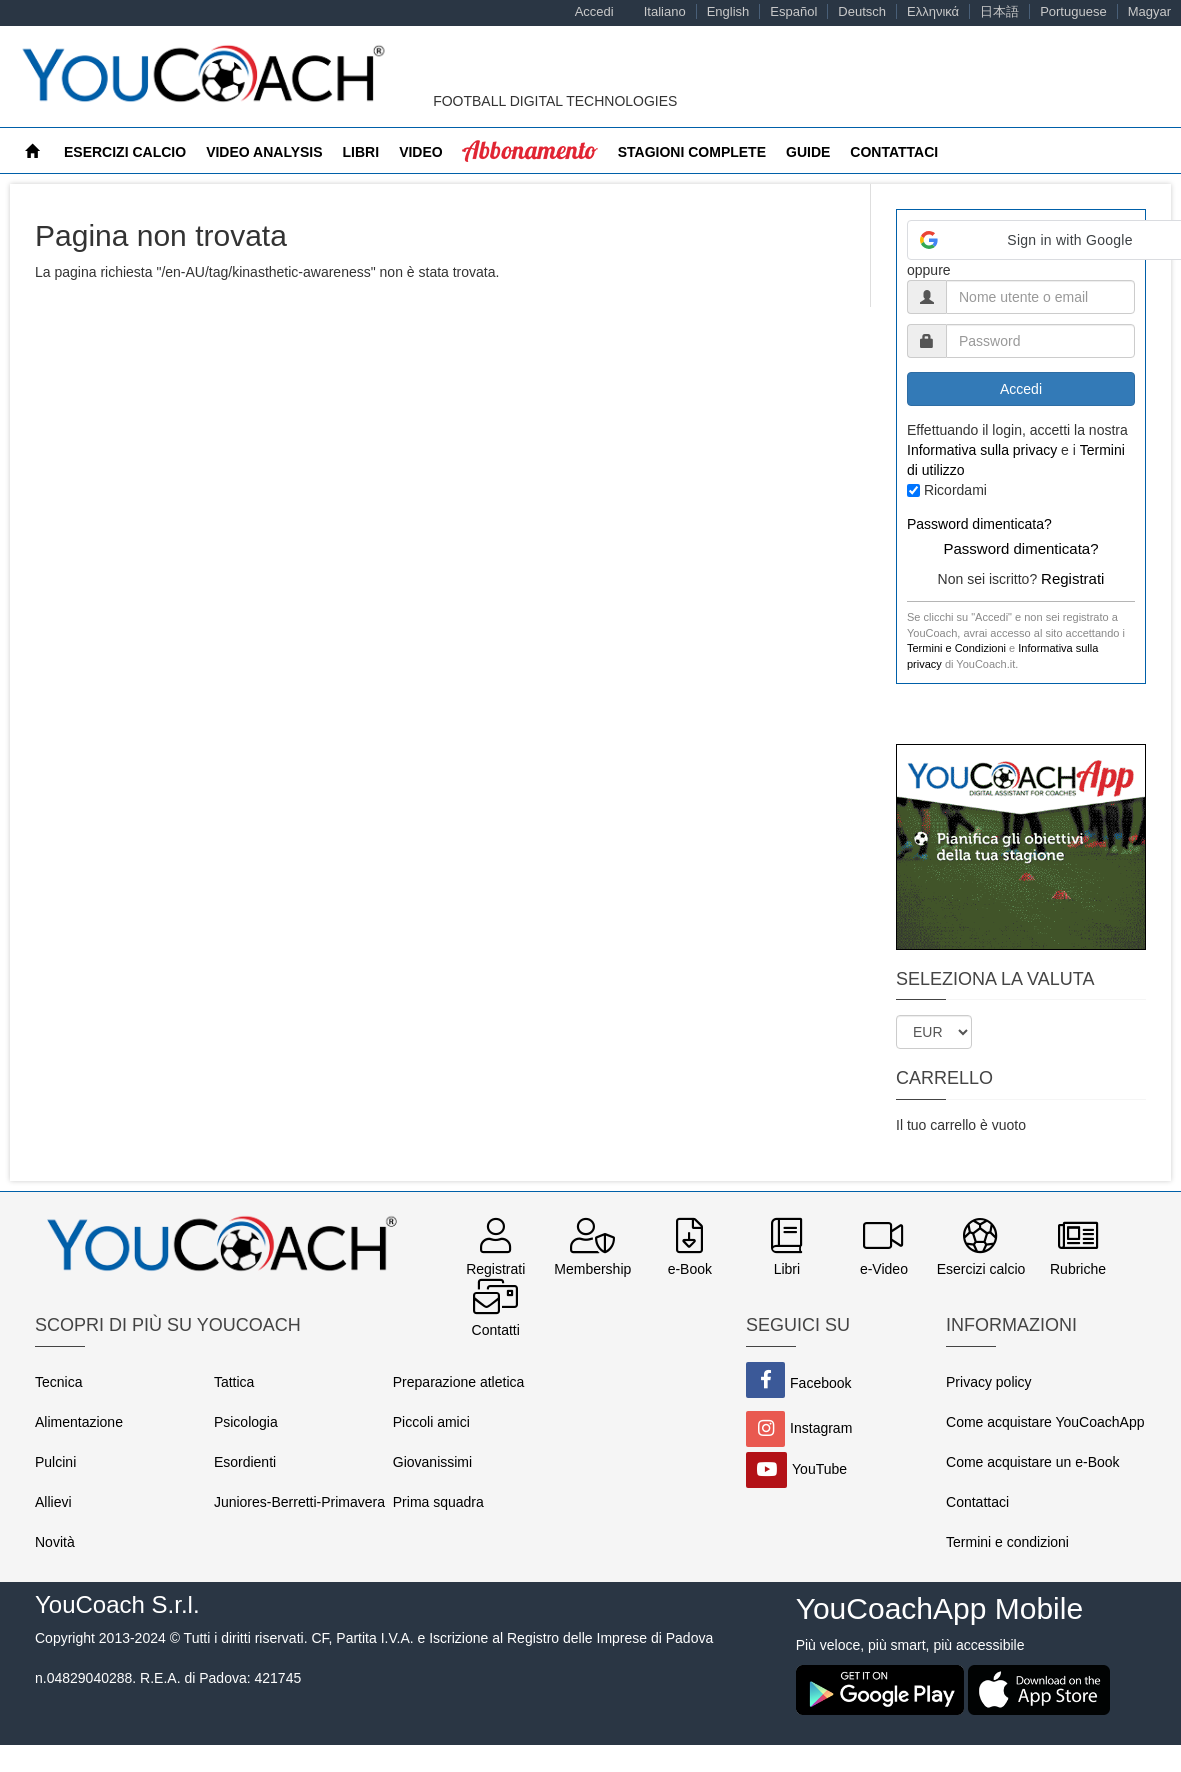 The height and width of the screenshot is (1772, 1181). What do you see at coordinates (438, 1502) in the screenshot?
I see `Prima squadra` at bounding box center [438, 1502].